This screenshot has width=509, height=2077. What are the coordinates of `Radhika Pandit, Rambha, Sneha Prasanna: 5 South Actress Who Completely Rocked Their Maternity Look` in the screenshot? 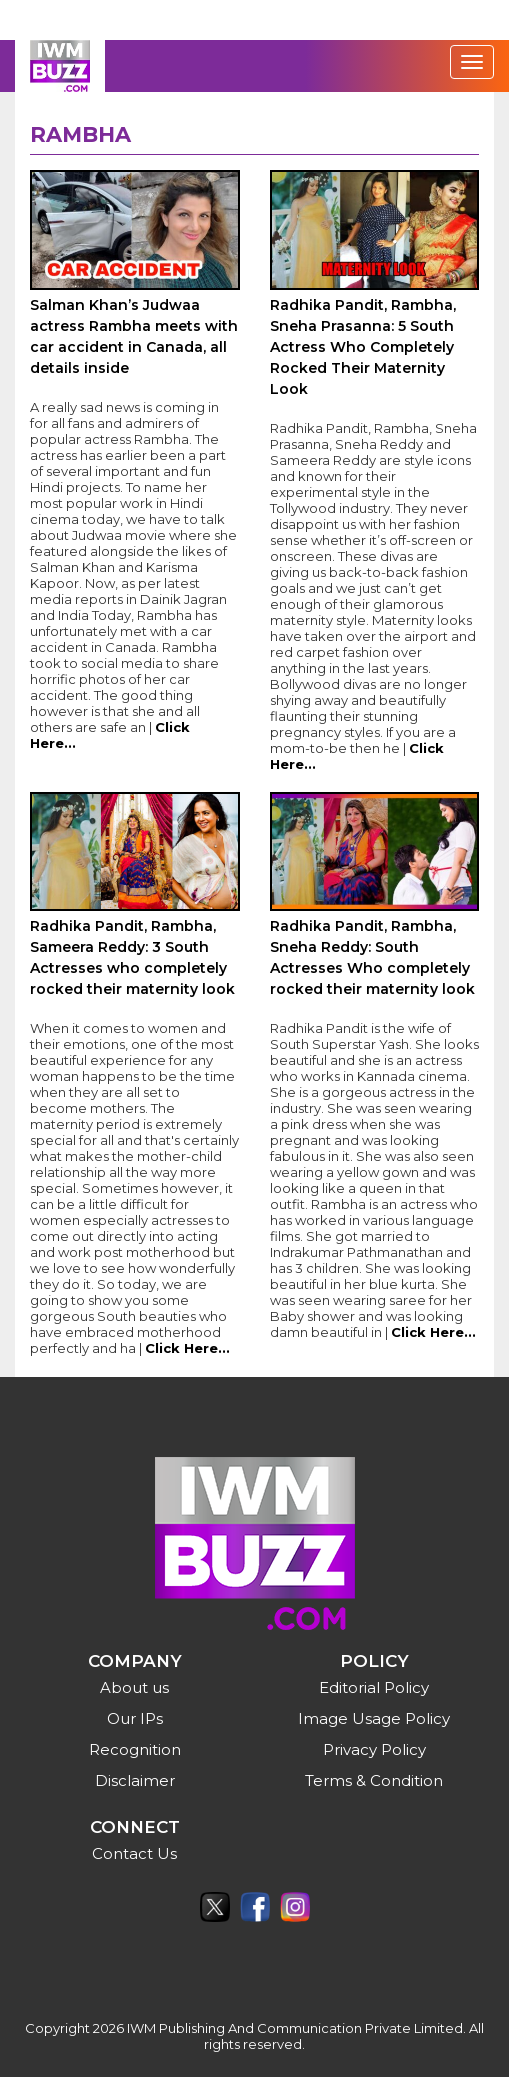 It's located at (363, 347).